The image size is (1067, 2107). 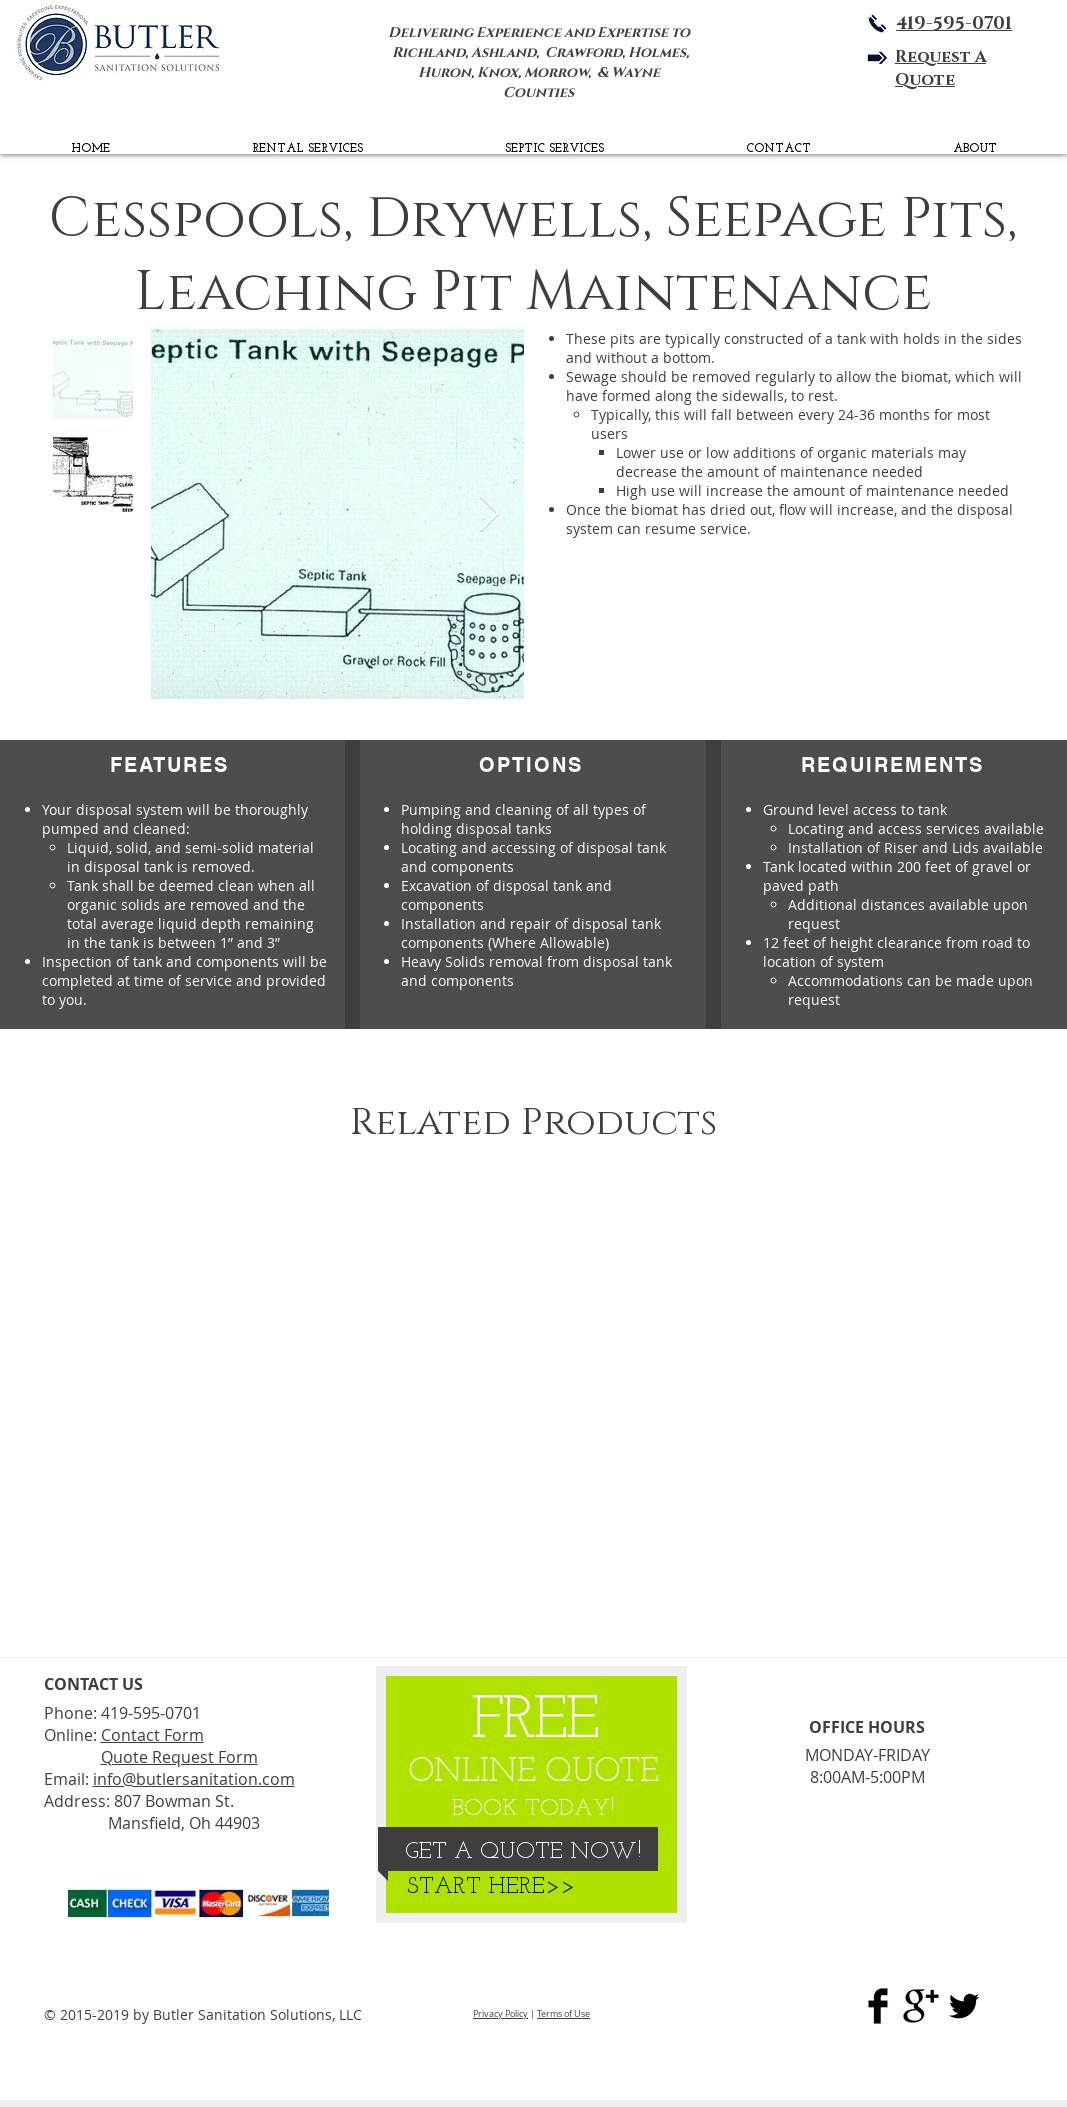 I want to click on Terms of Use, so click(x=563, y=2014).